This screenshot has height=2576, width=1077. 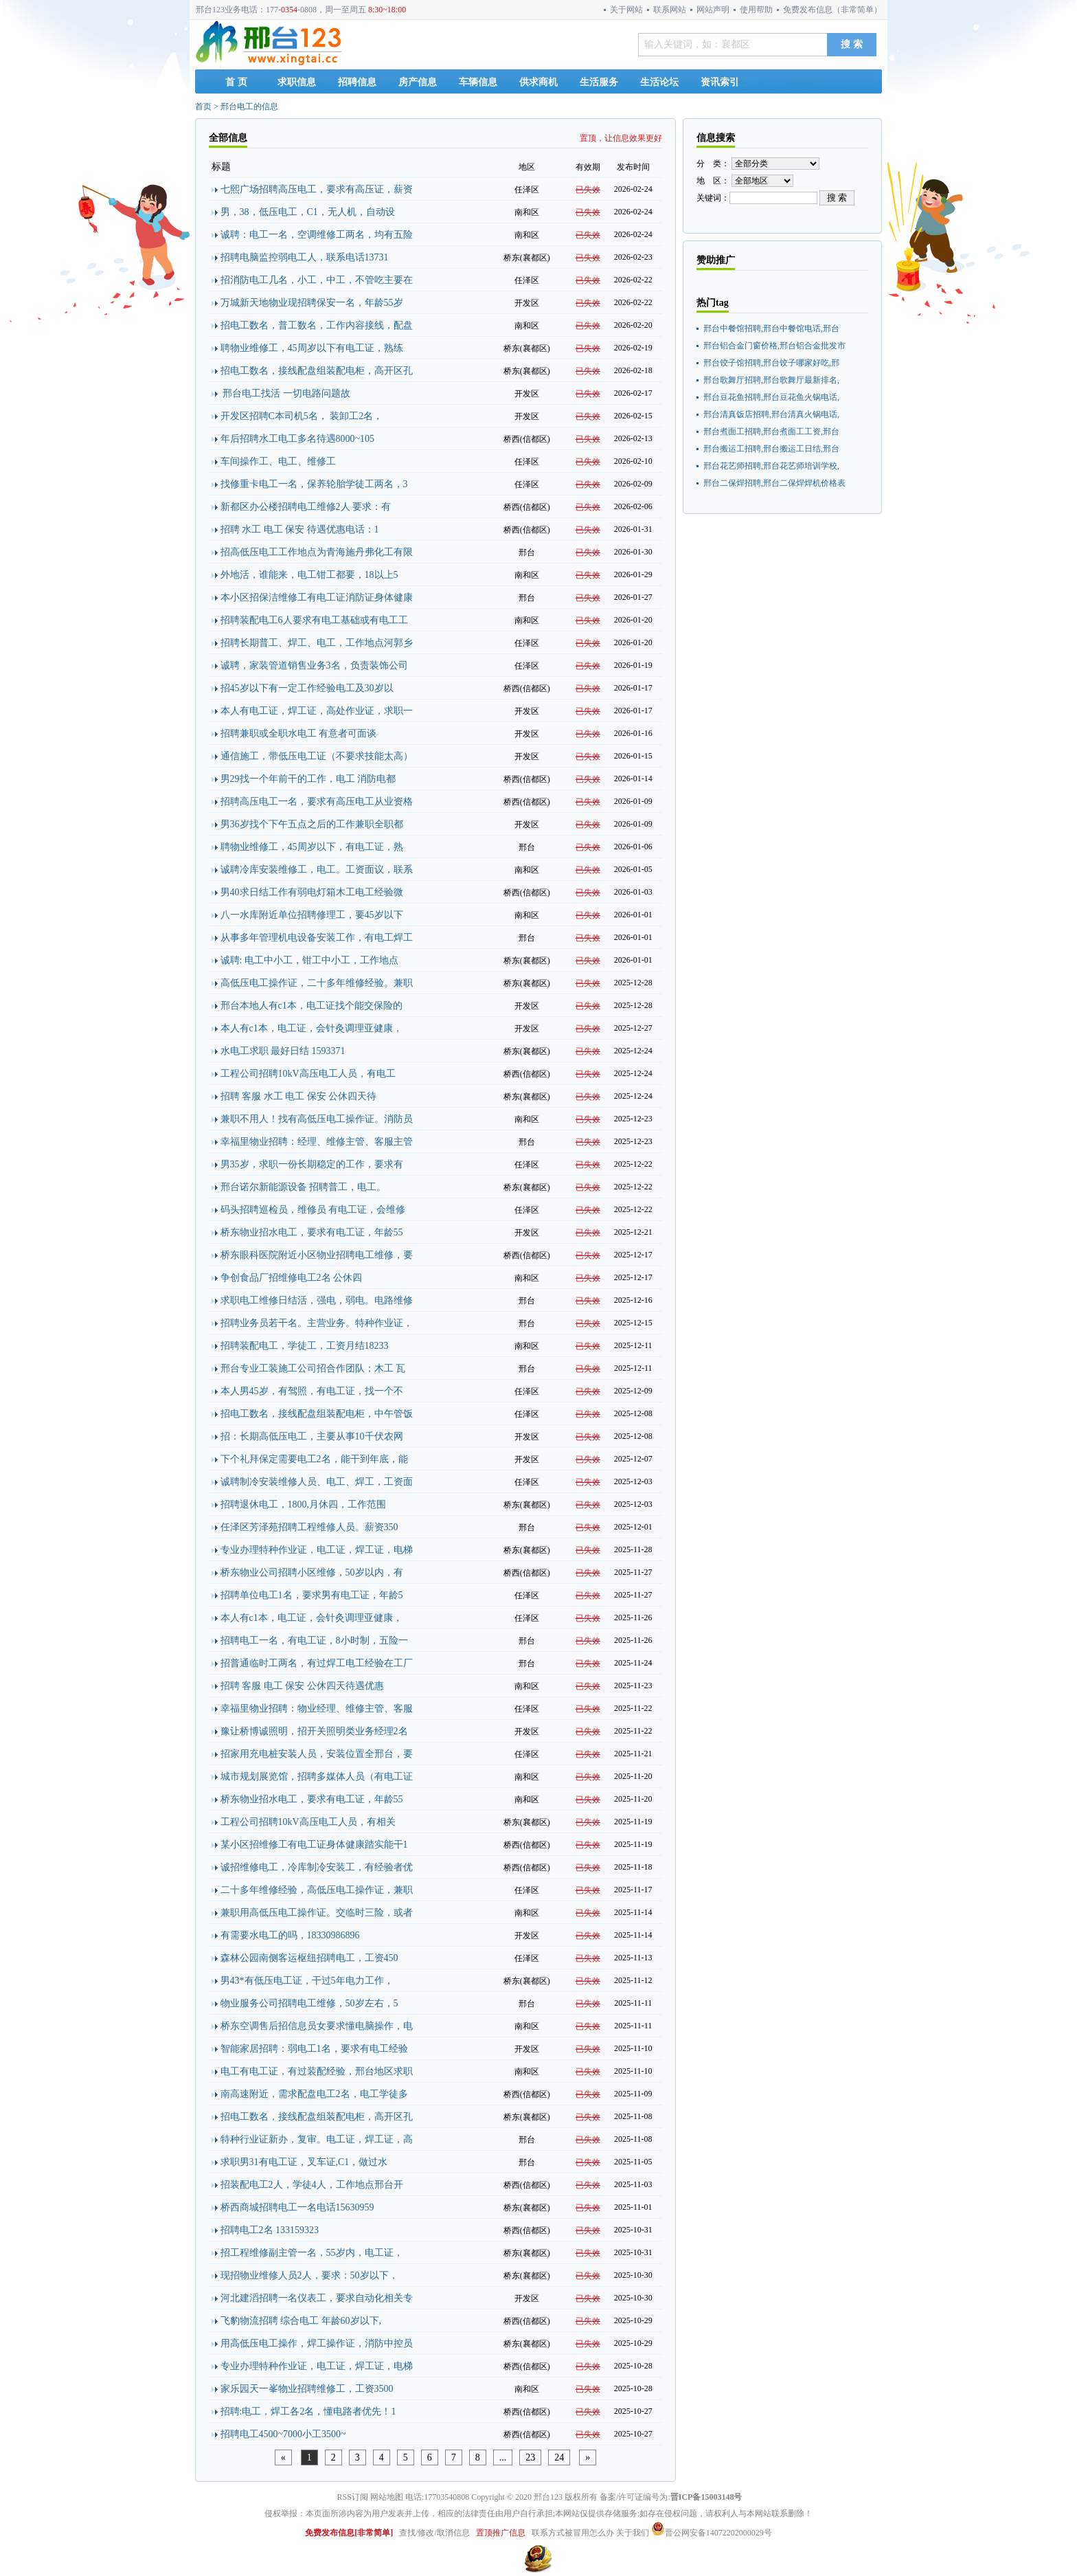 I want to click on 特种行业证新办，复审。电工证，焊工证，高, so click(x=316, y=2139).